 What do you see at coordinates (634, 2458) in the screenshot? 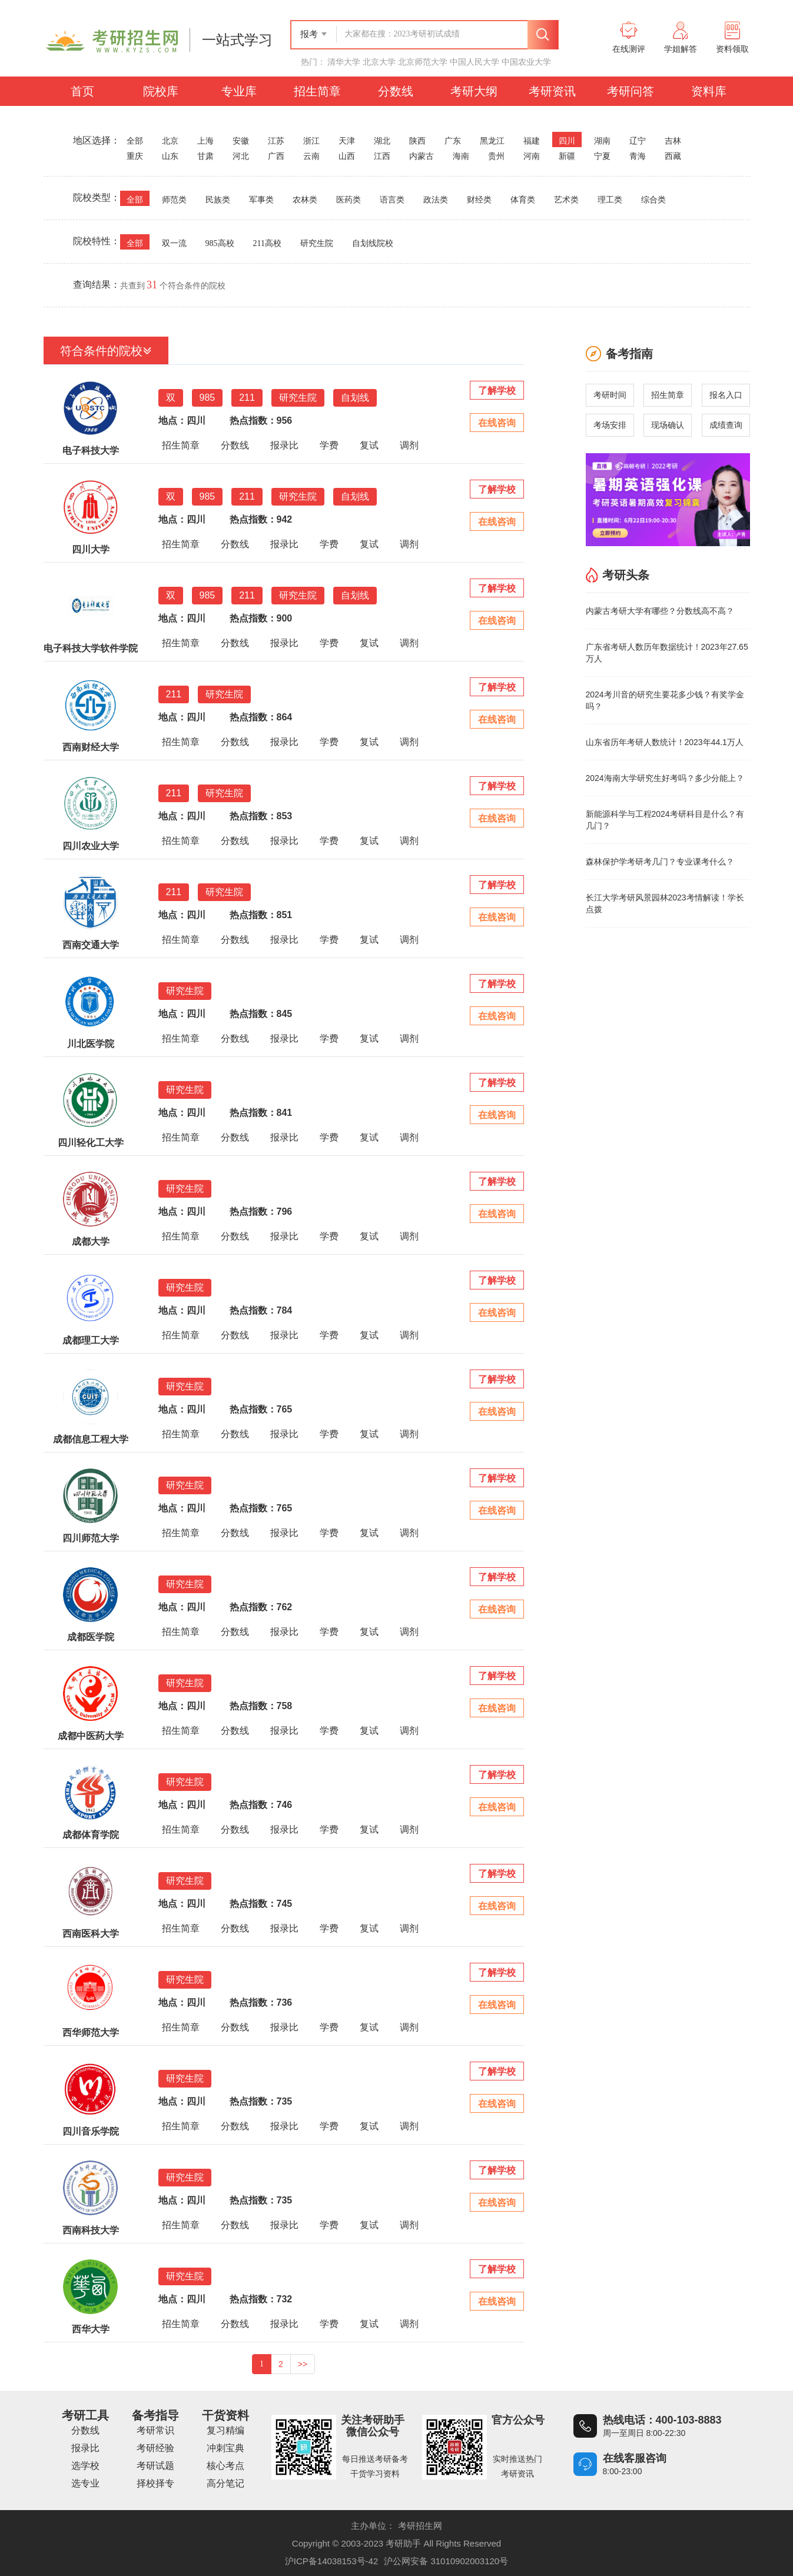
I see `在线客服咨询` at bounding box center [634, 2458].